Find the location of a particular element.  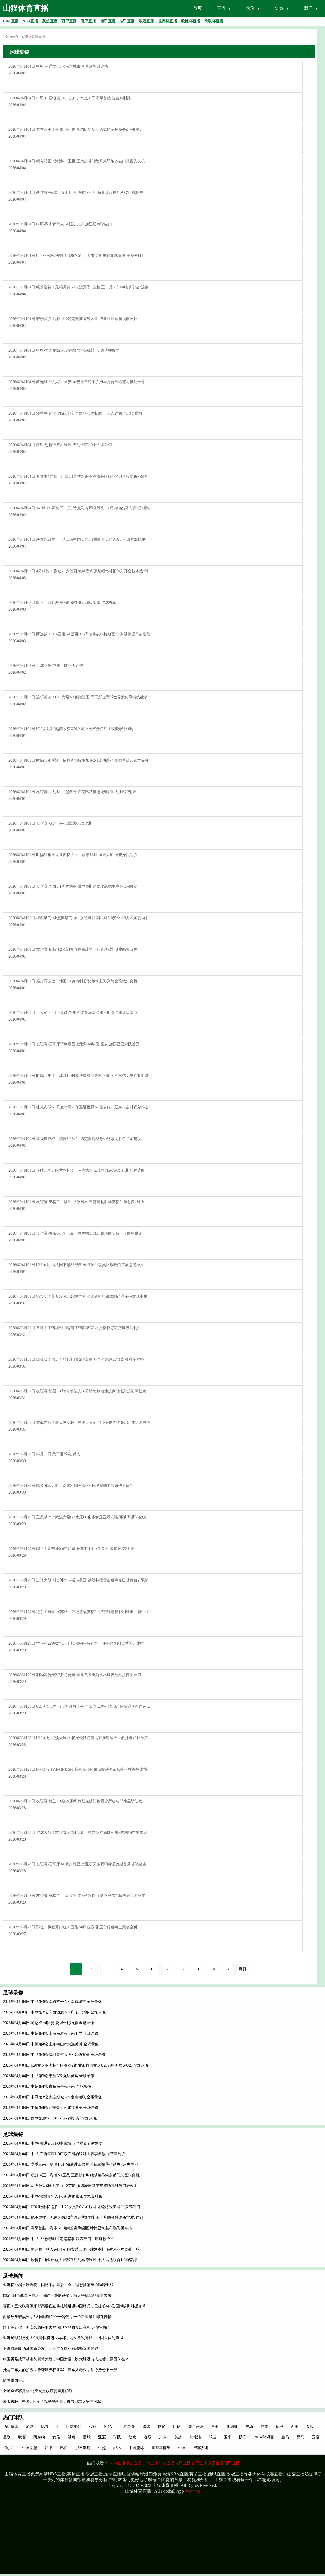

她是广东人的骄傲，曾夺世界杯亚军，嫁军人老公，如今身份不一般 is located at coordinates (60, 2370).